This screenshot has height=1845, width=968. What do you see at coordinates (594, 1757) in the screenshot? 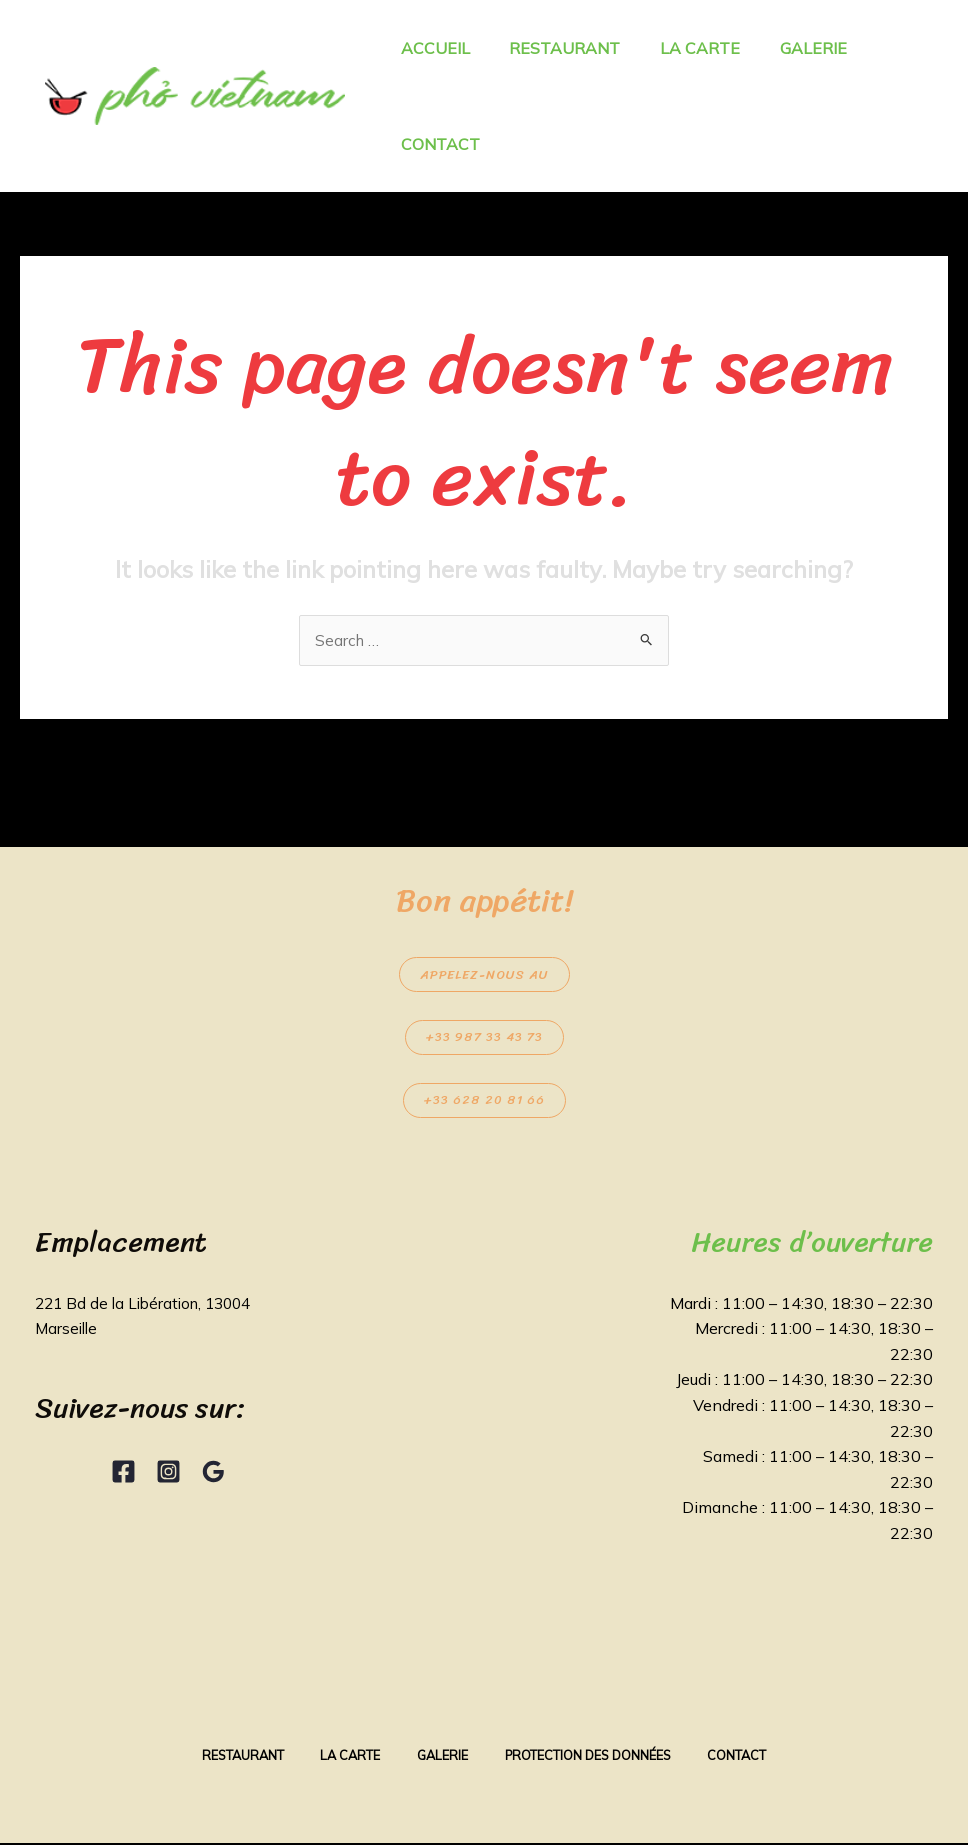
I see `Protection des données` at bounding box center [594, 1757].